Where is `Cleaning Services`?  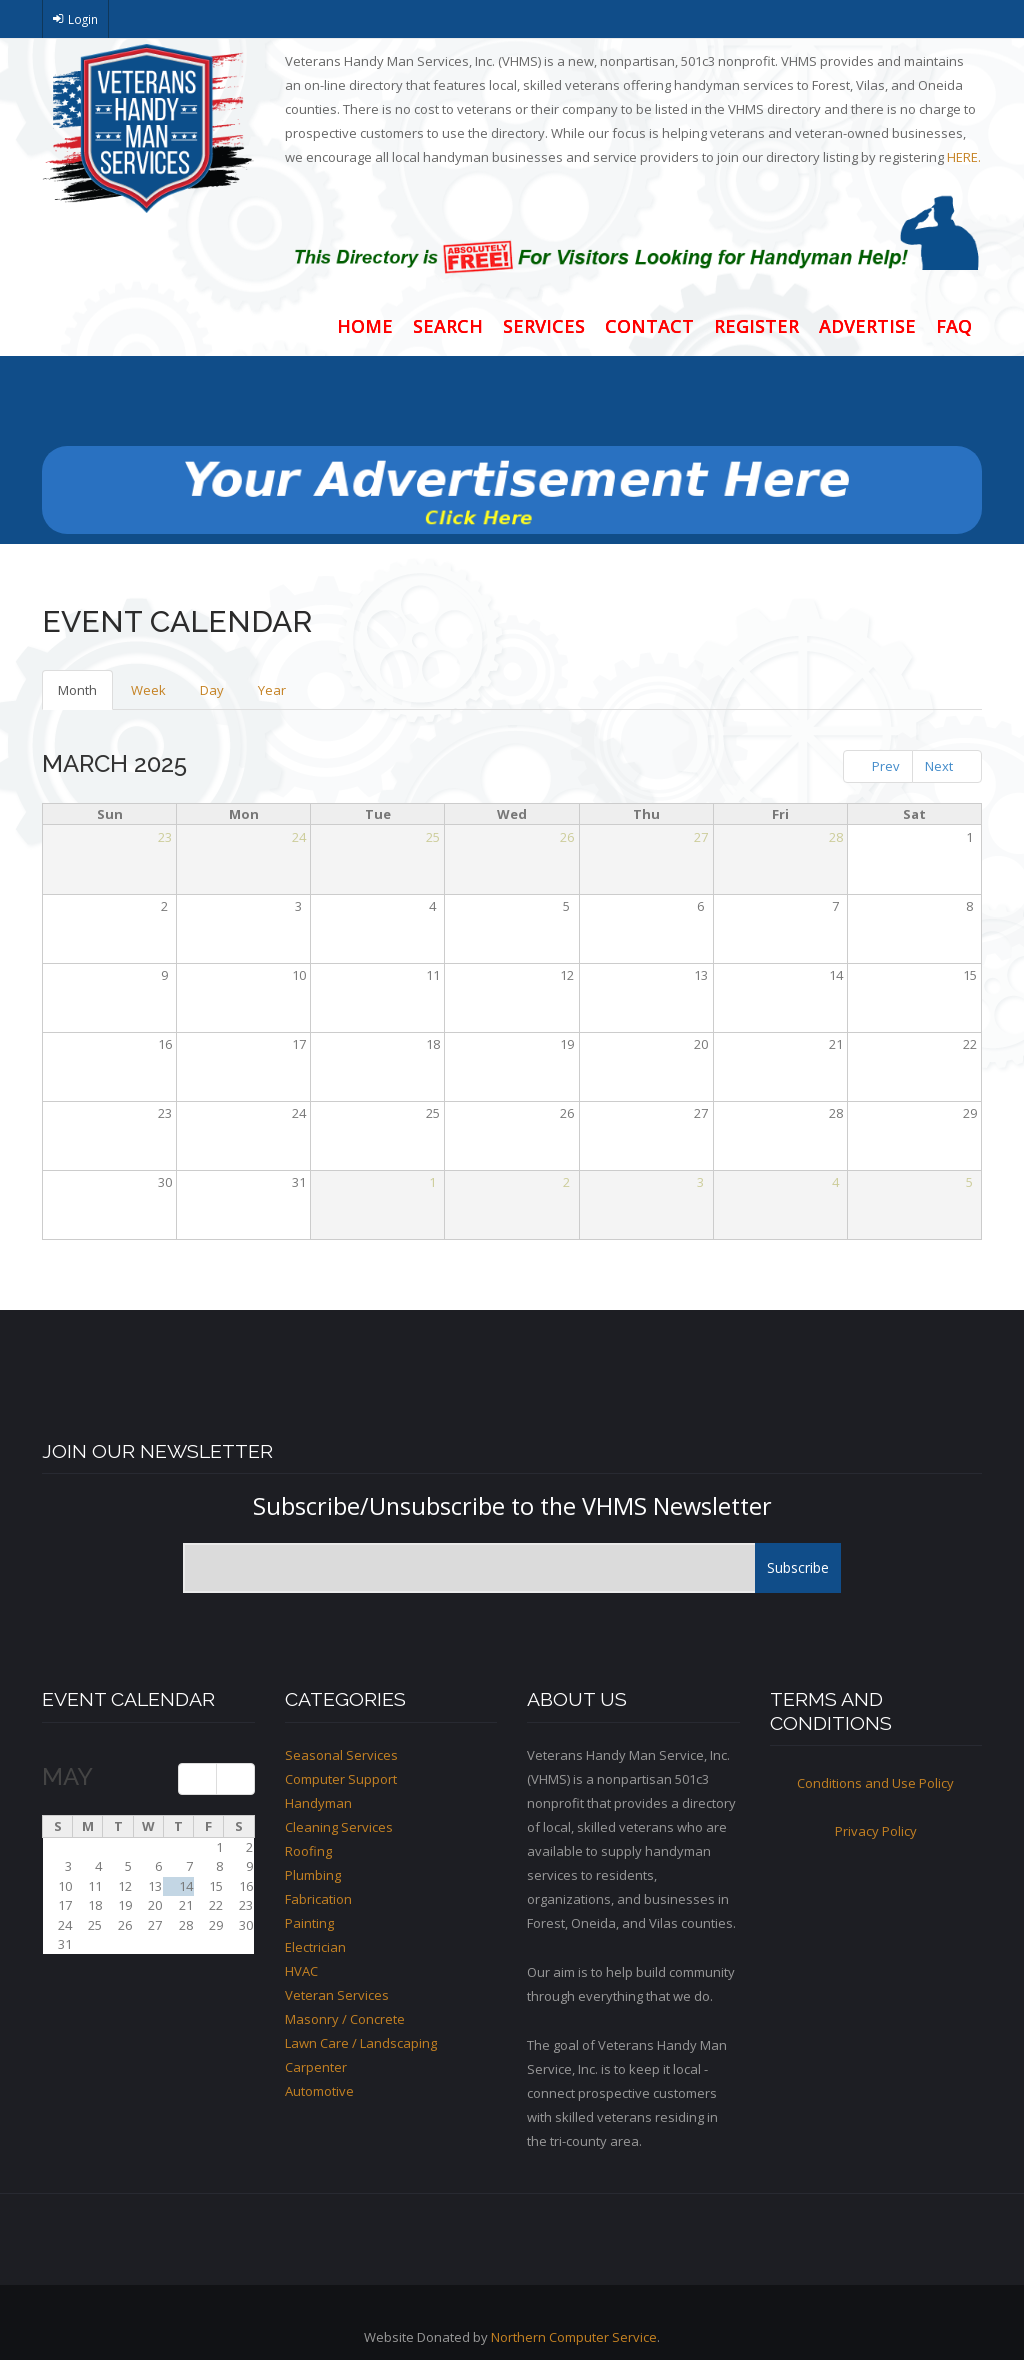
Cleaning Services is located at coordinates (339, 1827).